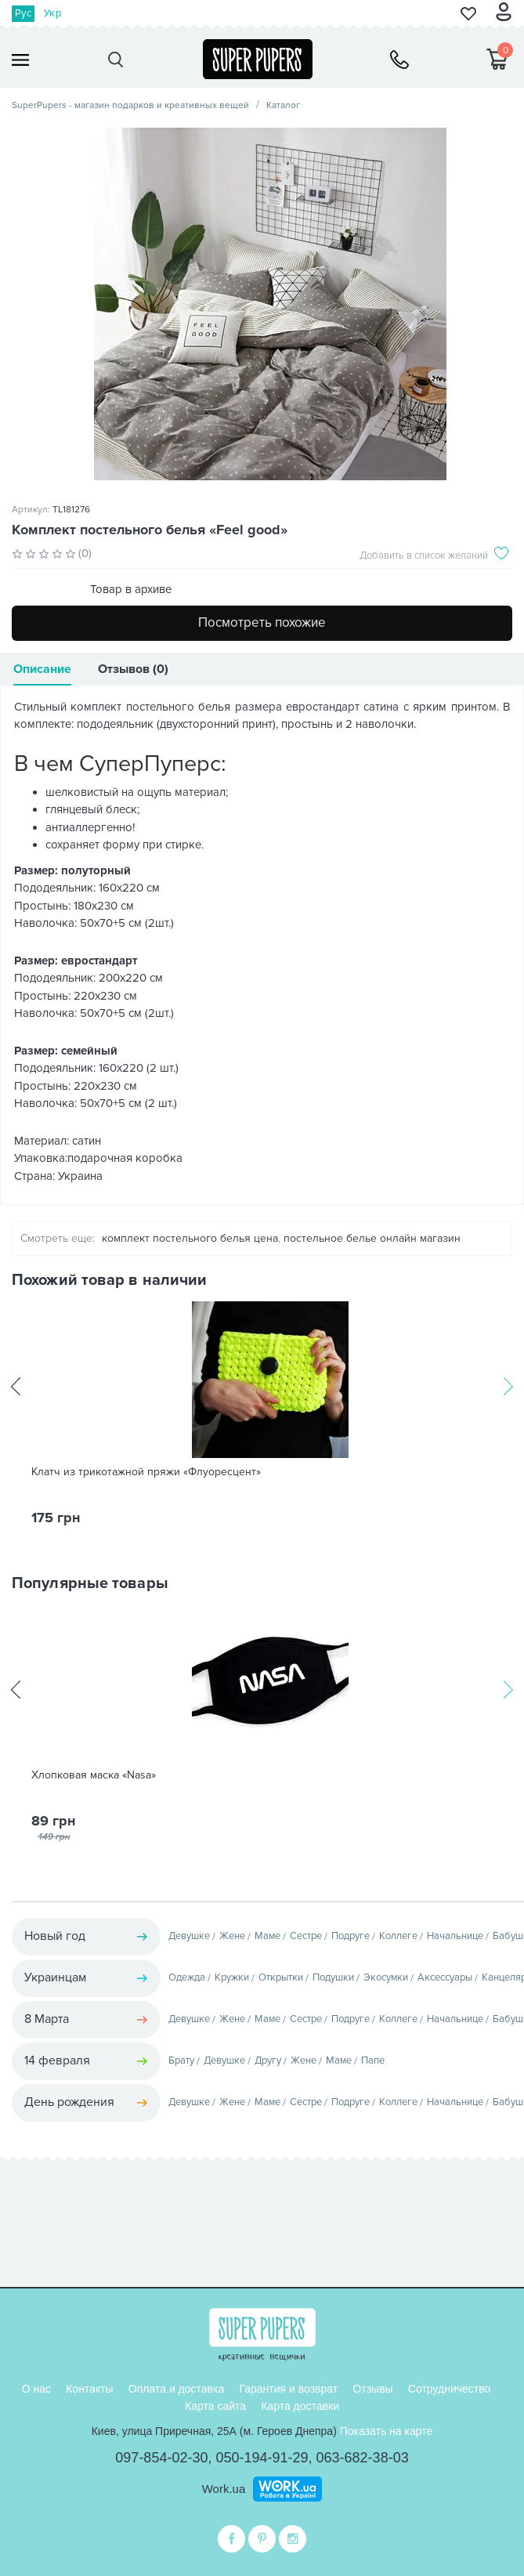 This screenshot has height=2576, width=524. I want to click on Сестре, so click(306, 1936).